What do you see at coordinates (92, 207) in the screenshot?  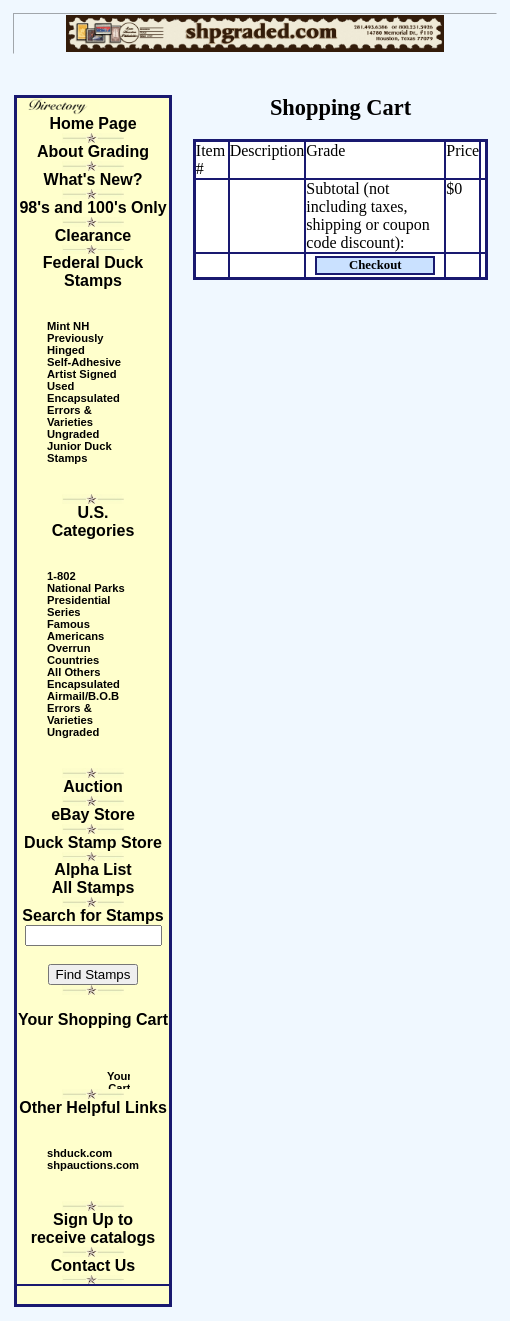 I see `98's and 100's Only` at bounding box center [92, 207].